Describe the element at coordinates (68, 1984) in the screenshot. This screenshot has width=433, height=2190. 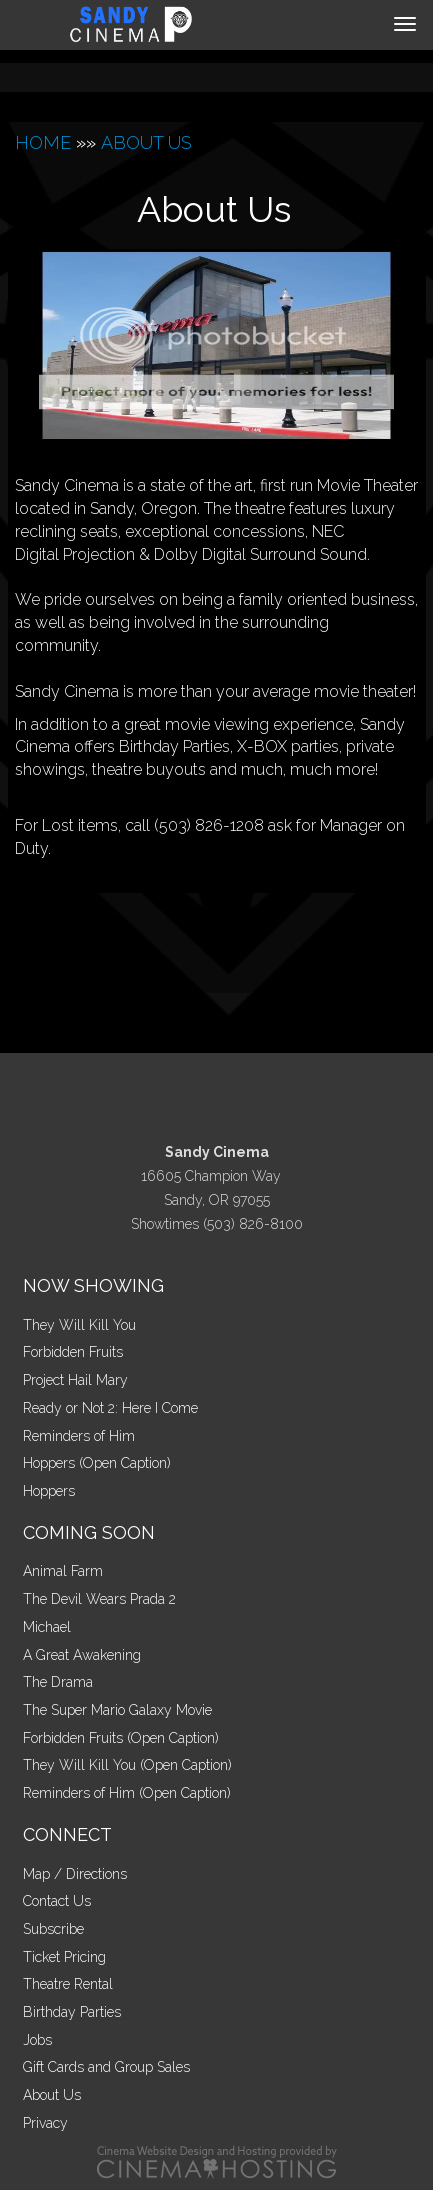
I see `Theatre Rental` at that location.